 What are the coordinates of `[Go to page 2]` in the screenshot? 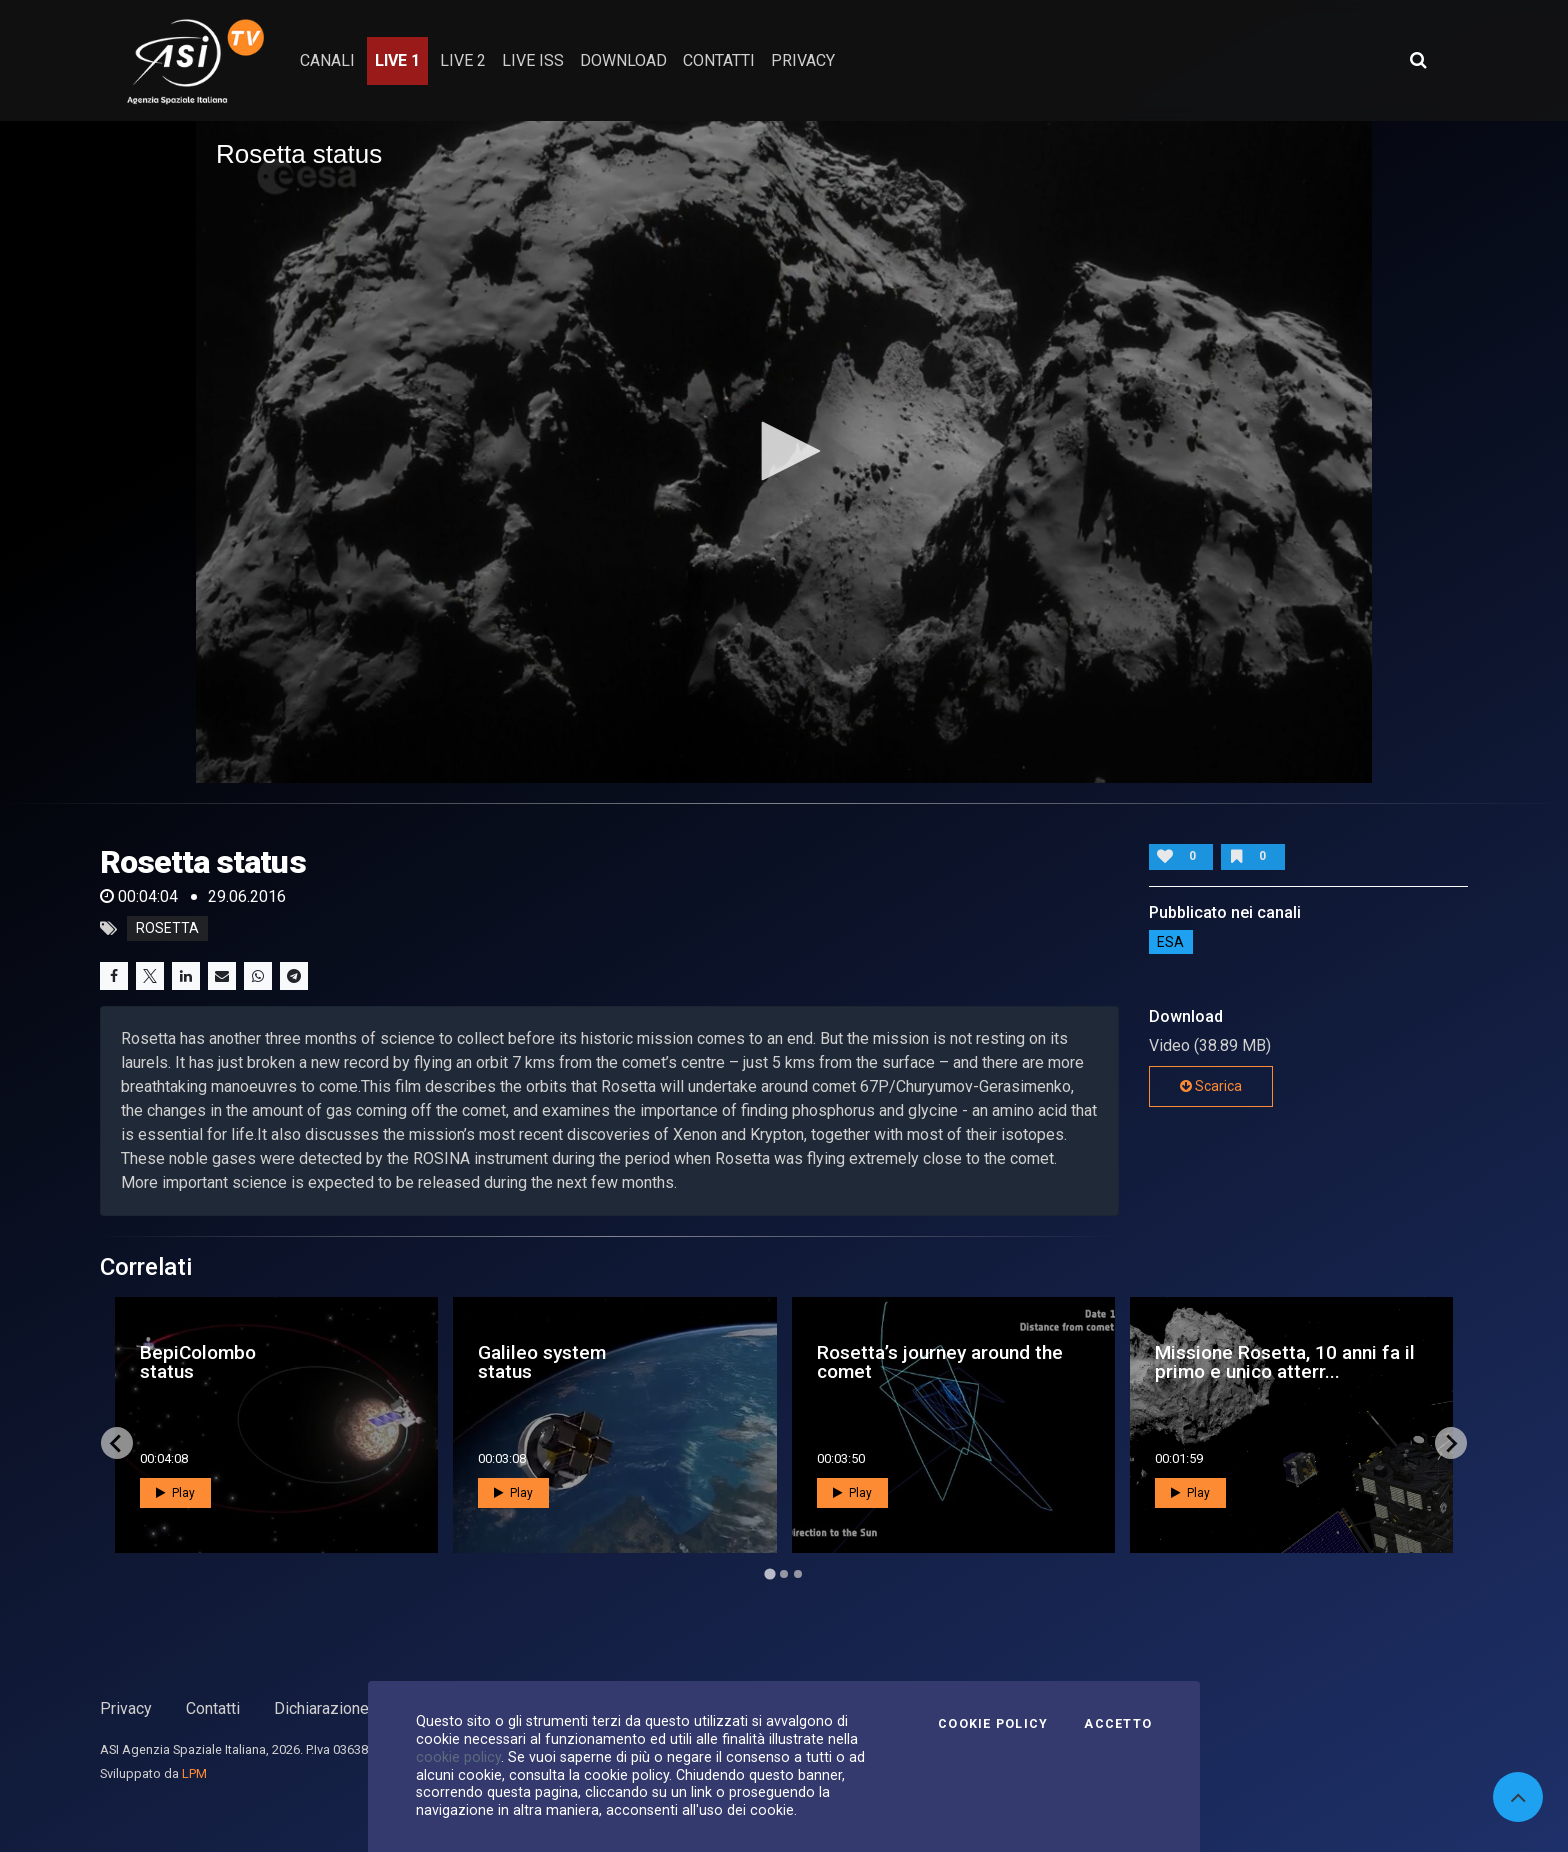 It's located at (784, 1574).